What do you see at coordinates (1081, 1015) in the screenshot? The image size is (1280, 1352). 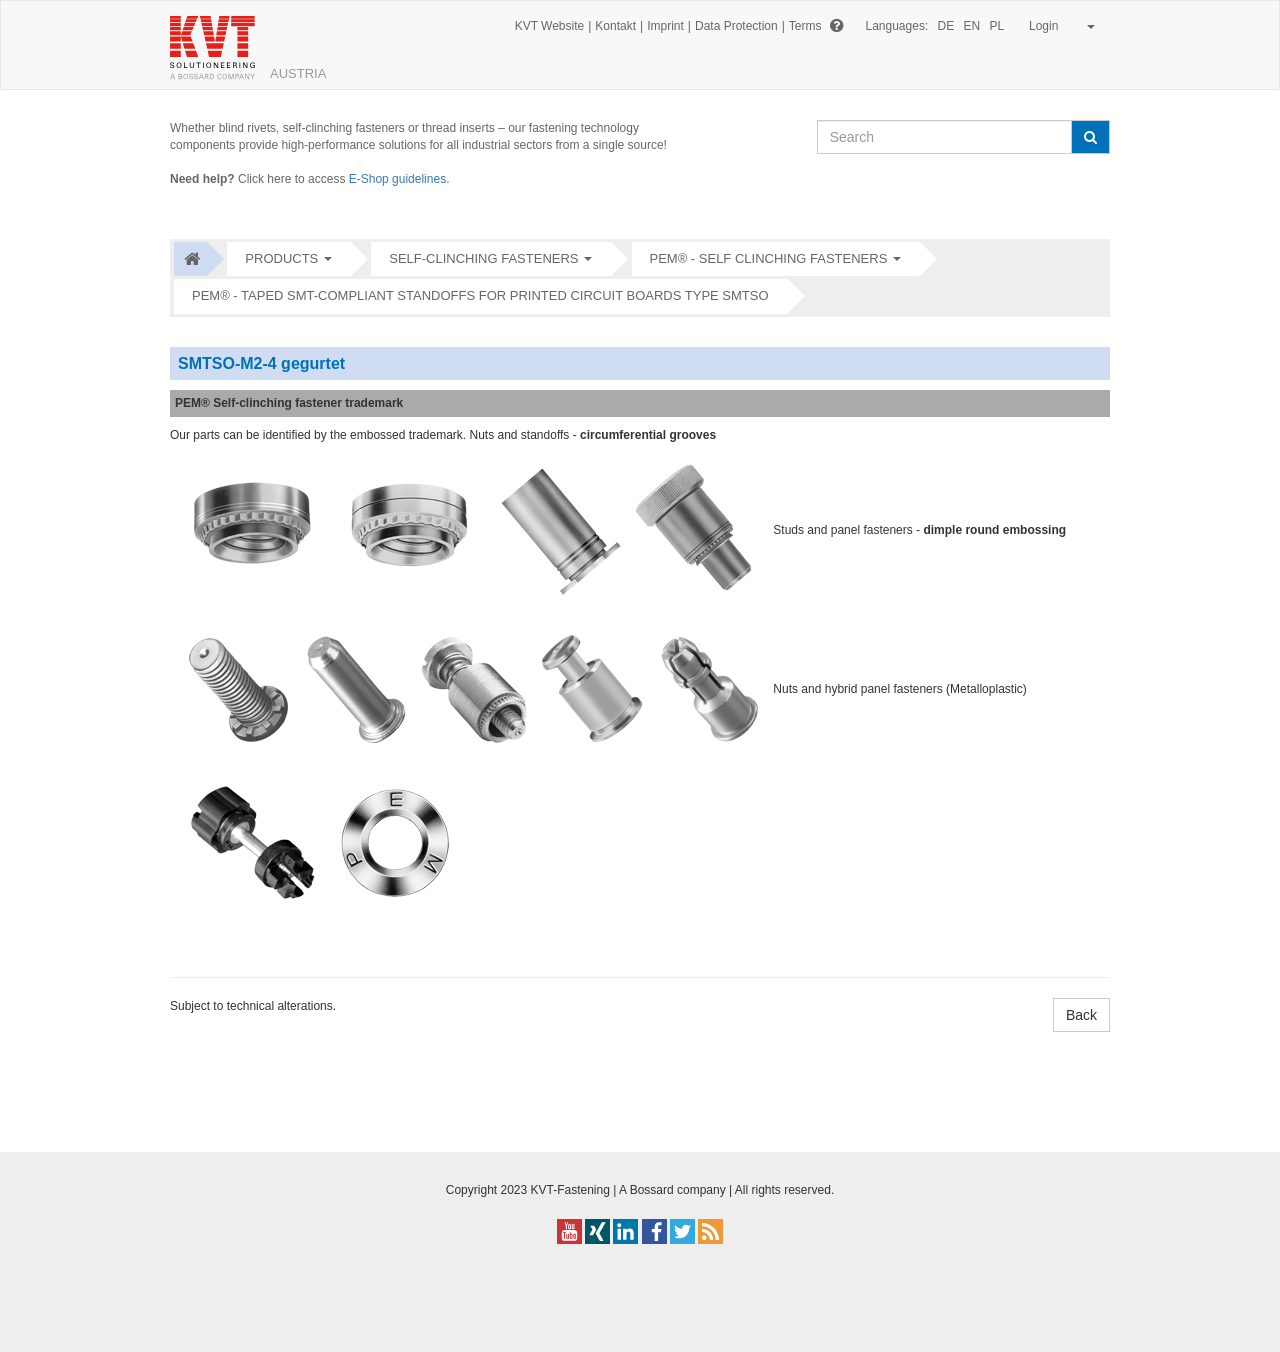 I see `Back` at bounding box center [1081, 1015].